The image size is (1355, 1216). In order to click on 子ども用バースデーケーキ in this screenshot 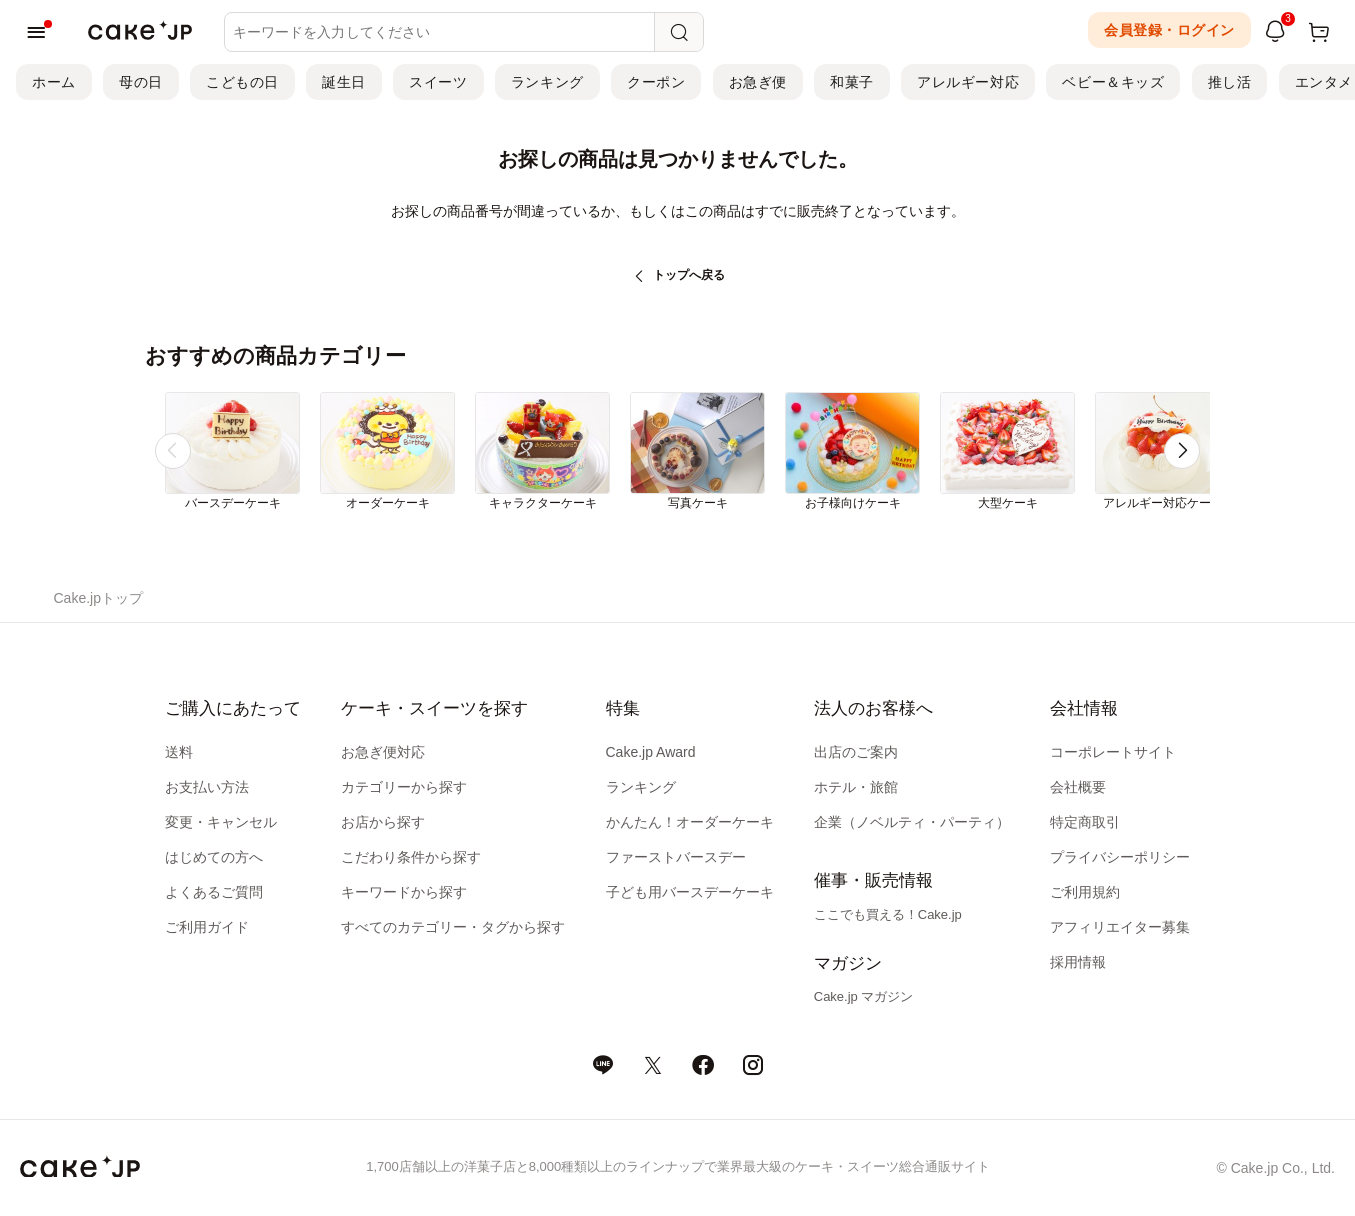, I will do `click(690, 892)`.